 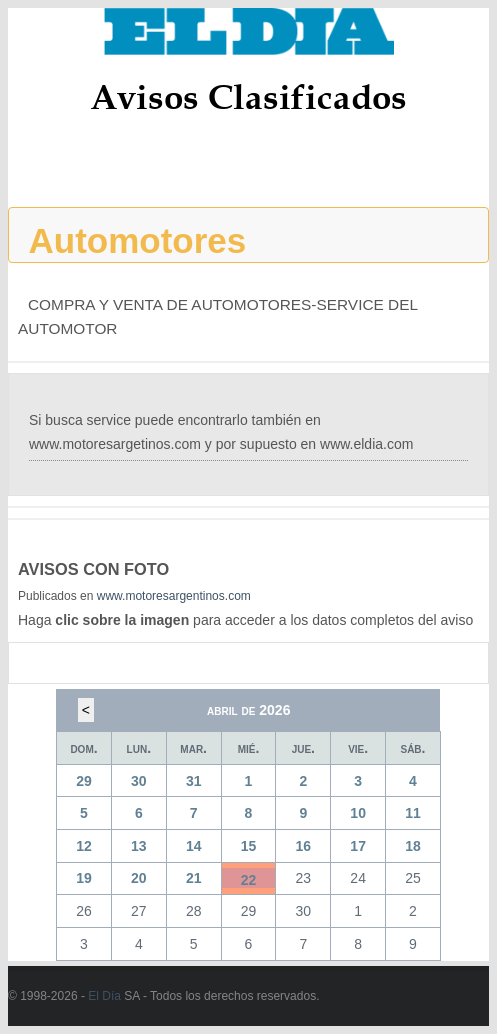 I want to click on Avisos Clasificados, so click(x=248, y=96).